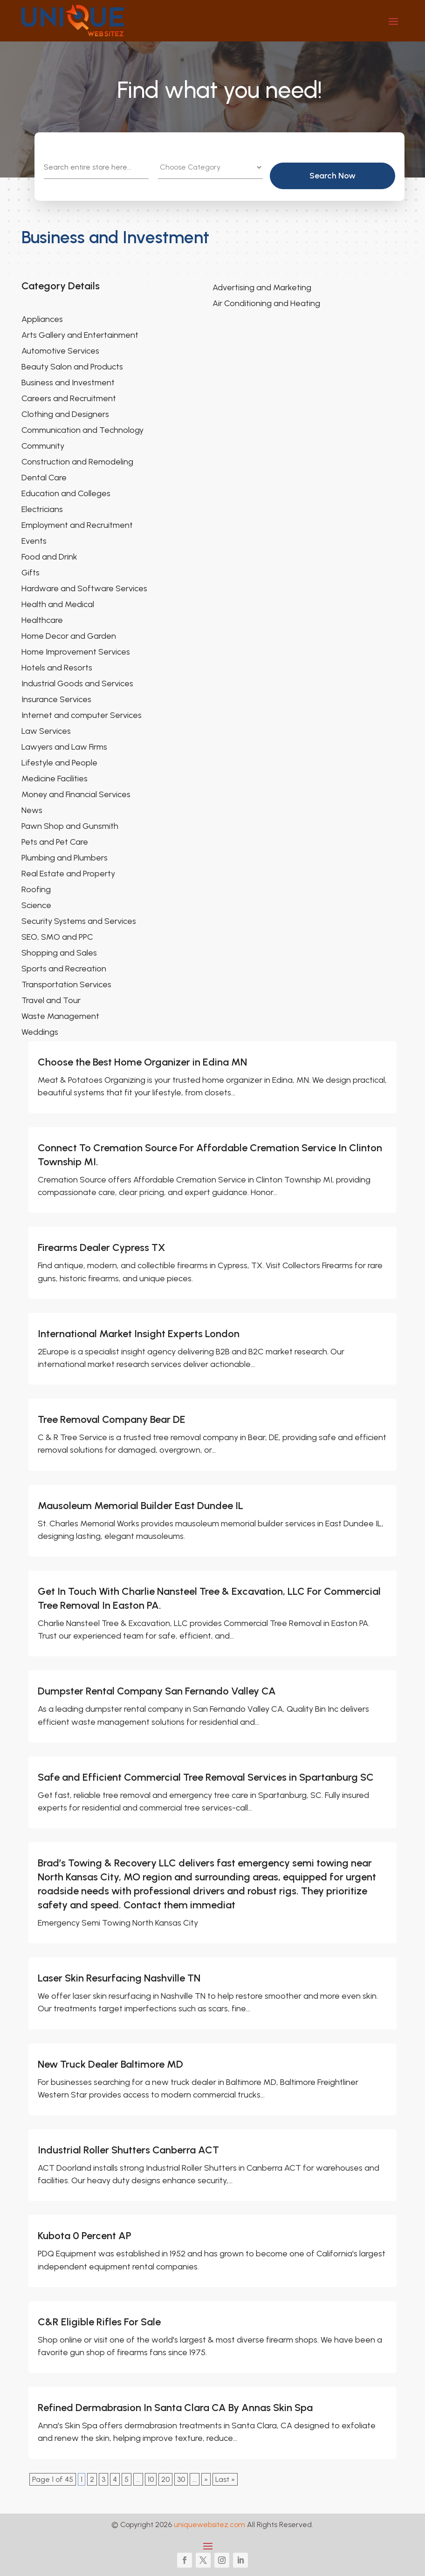  What do you see at coordinates (206, 2479) in the screenshot?
I see `» [Next Page]` at bounding box center [206, 2479].